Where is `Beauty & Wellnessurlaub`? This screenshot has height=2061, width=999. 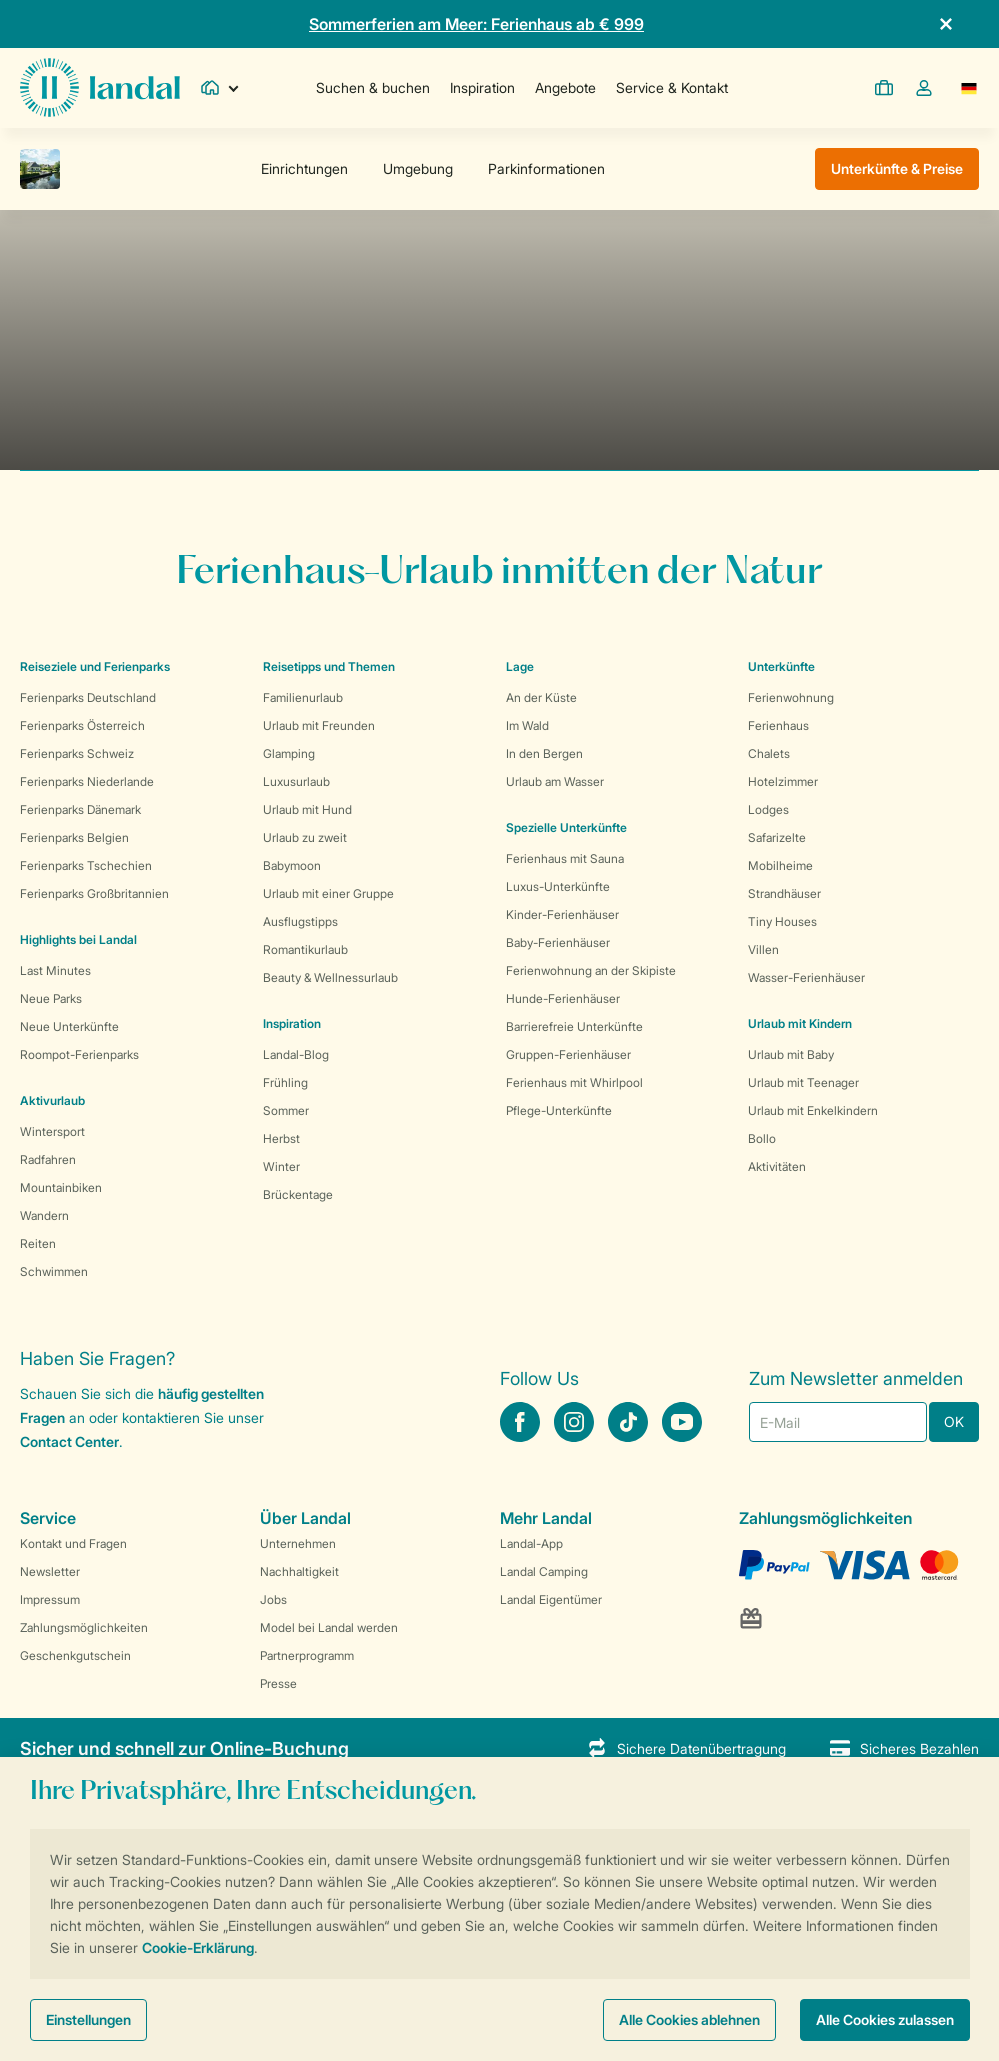
Beauty & Wellnessurlaub is located at coordinates (330, 977).